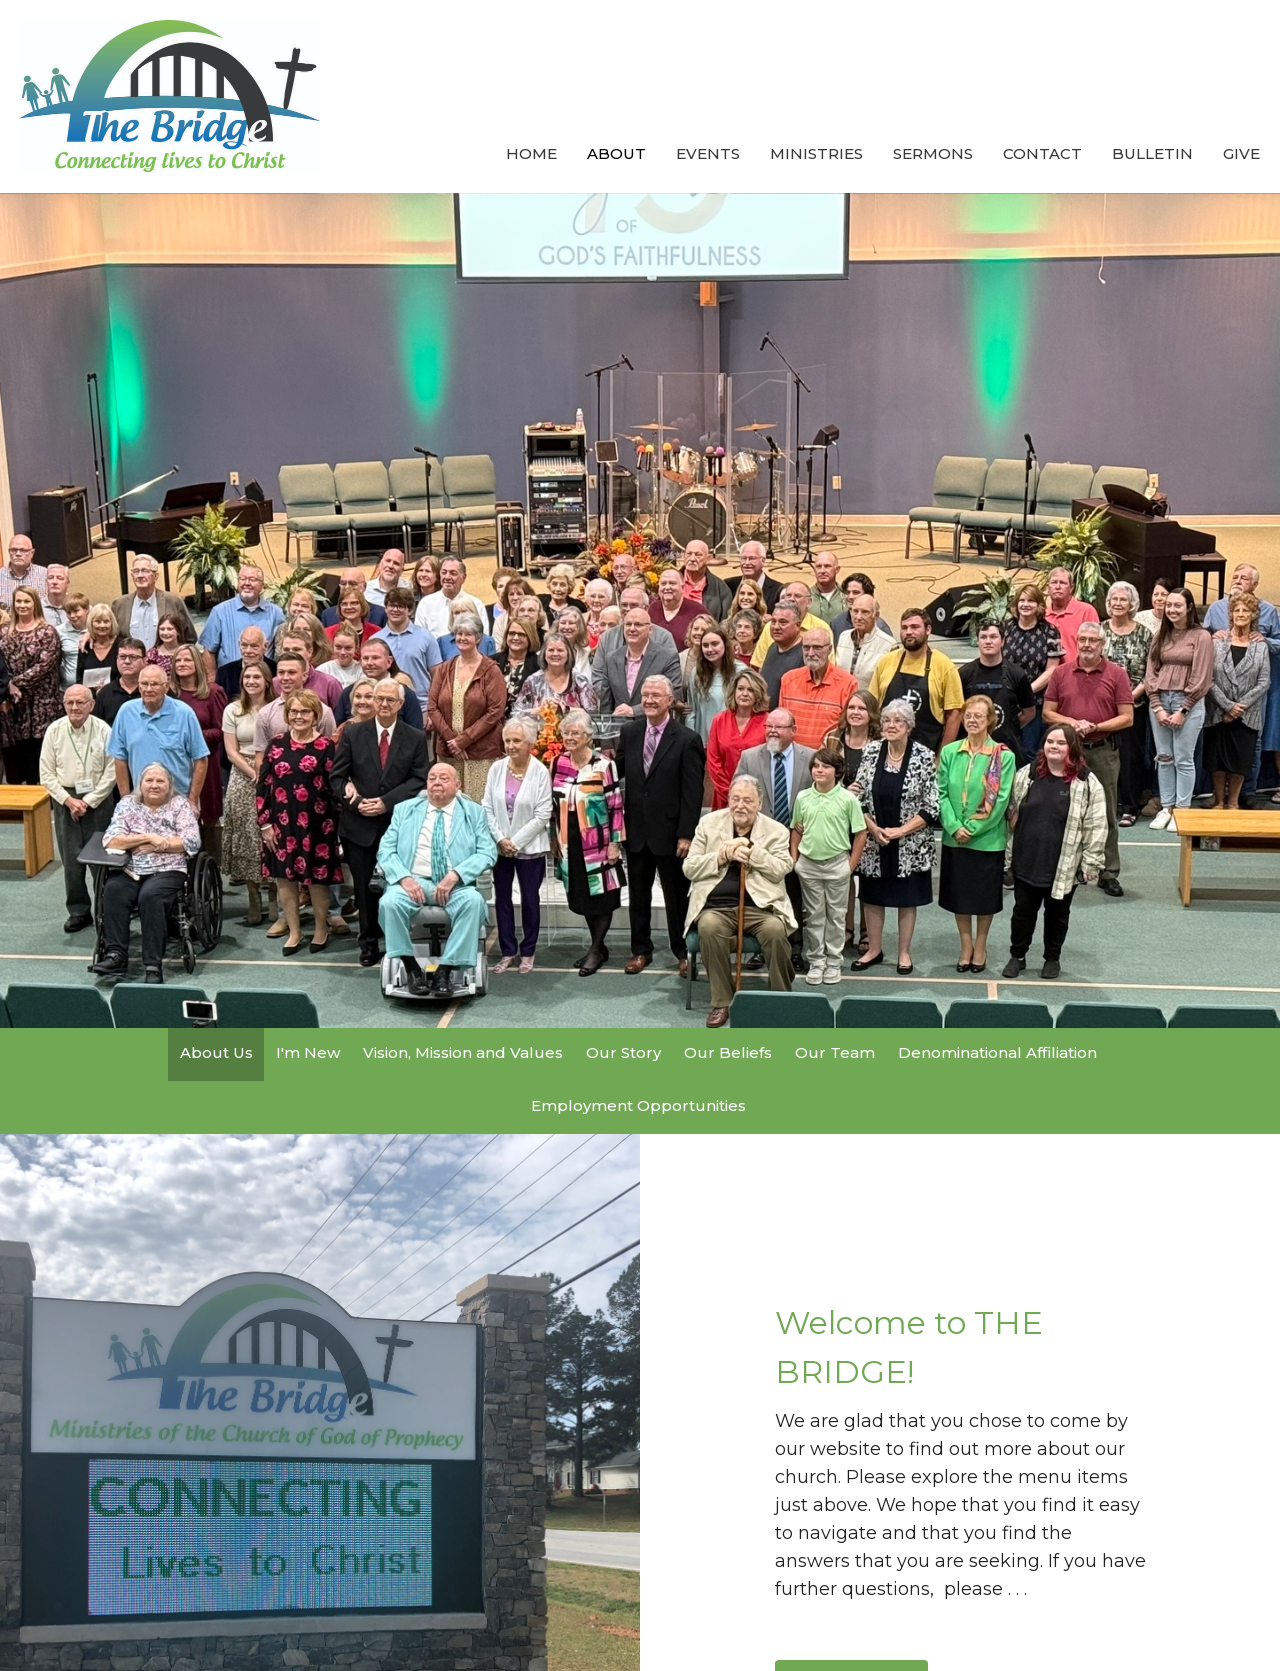  Describe the element at coordinates (463, 1052) in the screenshot. I see `Vision, Mission and Values` at that location.